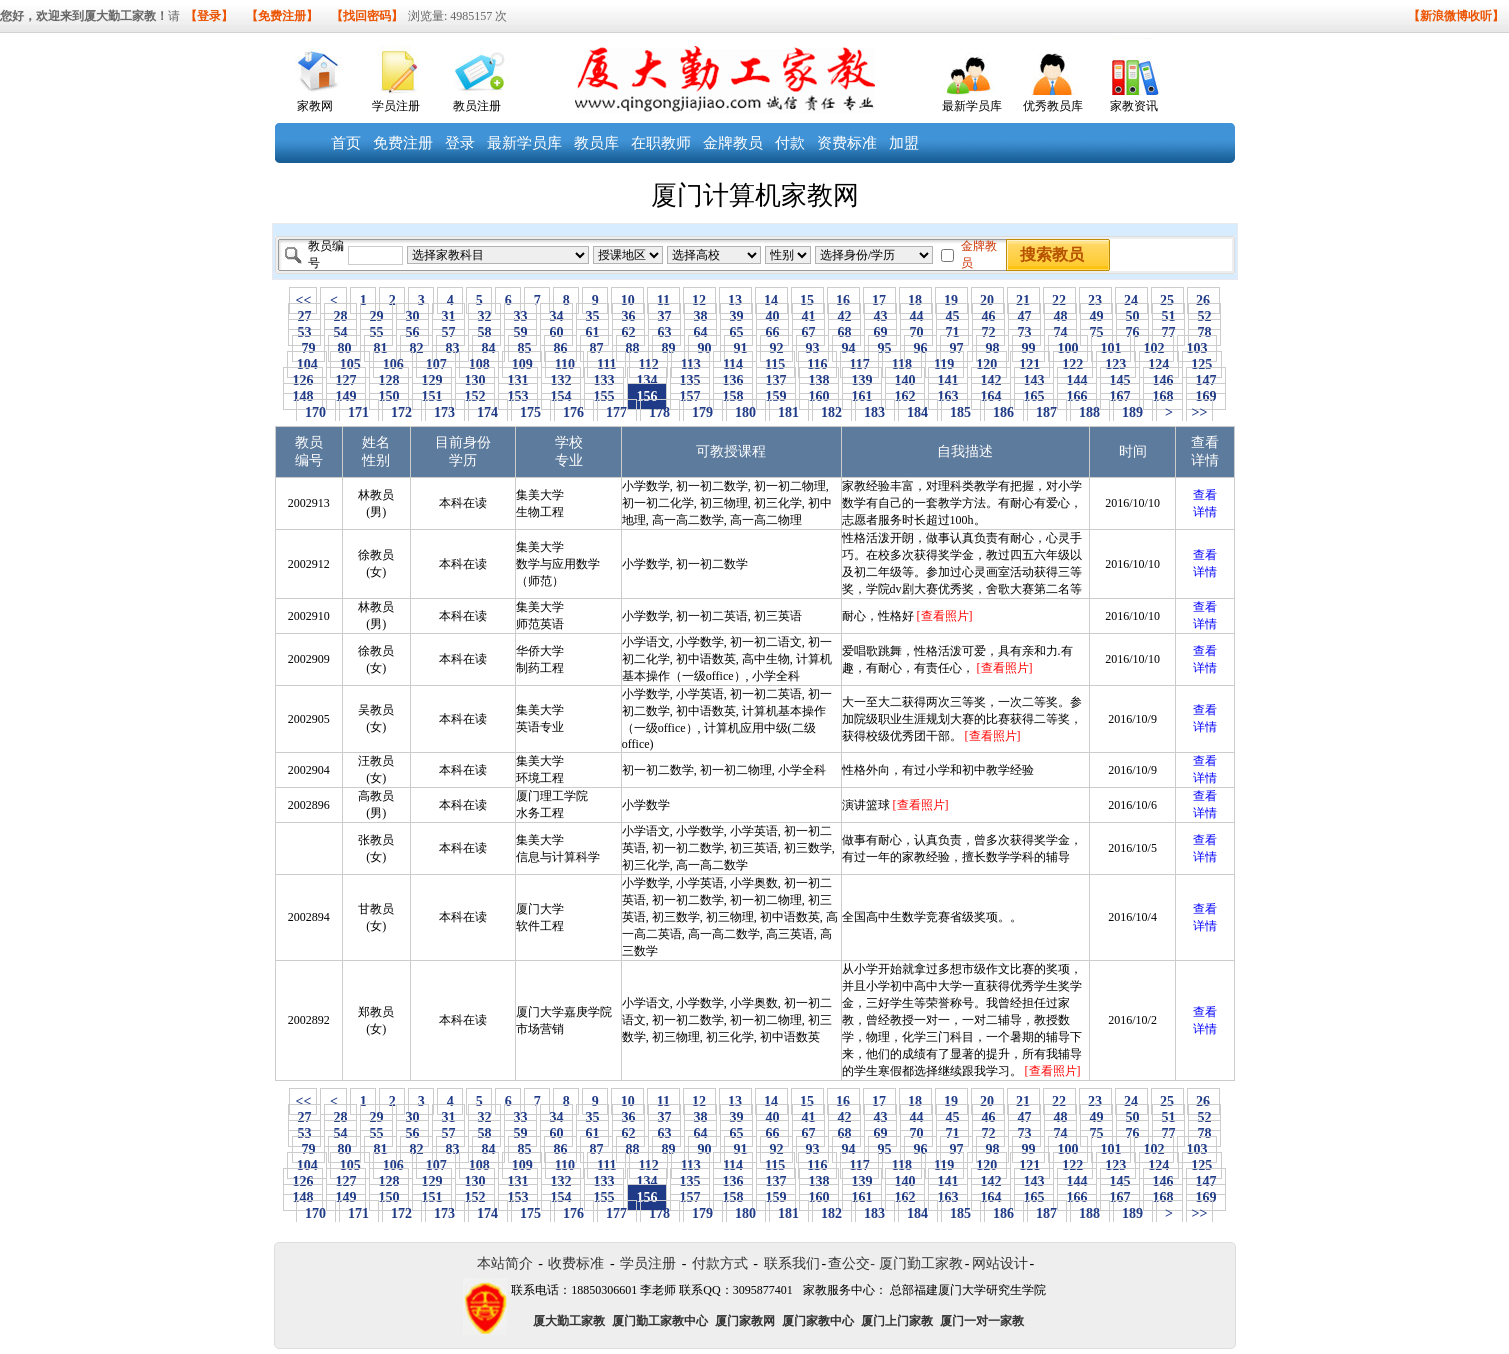 Image resolution: width=1509 pixels, height=1354 pixels. Describe the element at coordinates (843, 300) in the screenshot. I see `16` at that location.